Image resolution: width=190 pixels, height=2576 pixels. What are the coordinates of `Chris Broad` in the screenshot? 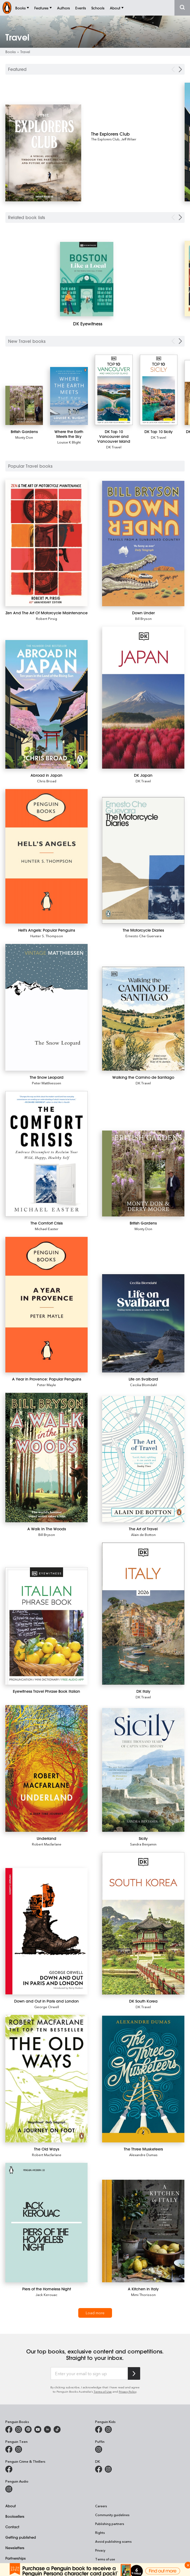 It's located at (46, 780).